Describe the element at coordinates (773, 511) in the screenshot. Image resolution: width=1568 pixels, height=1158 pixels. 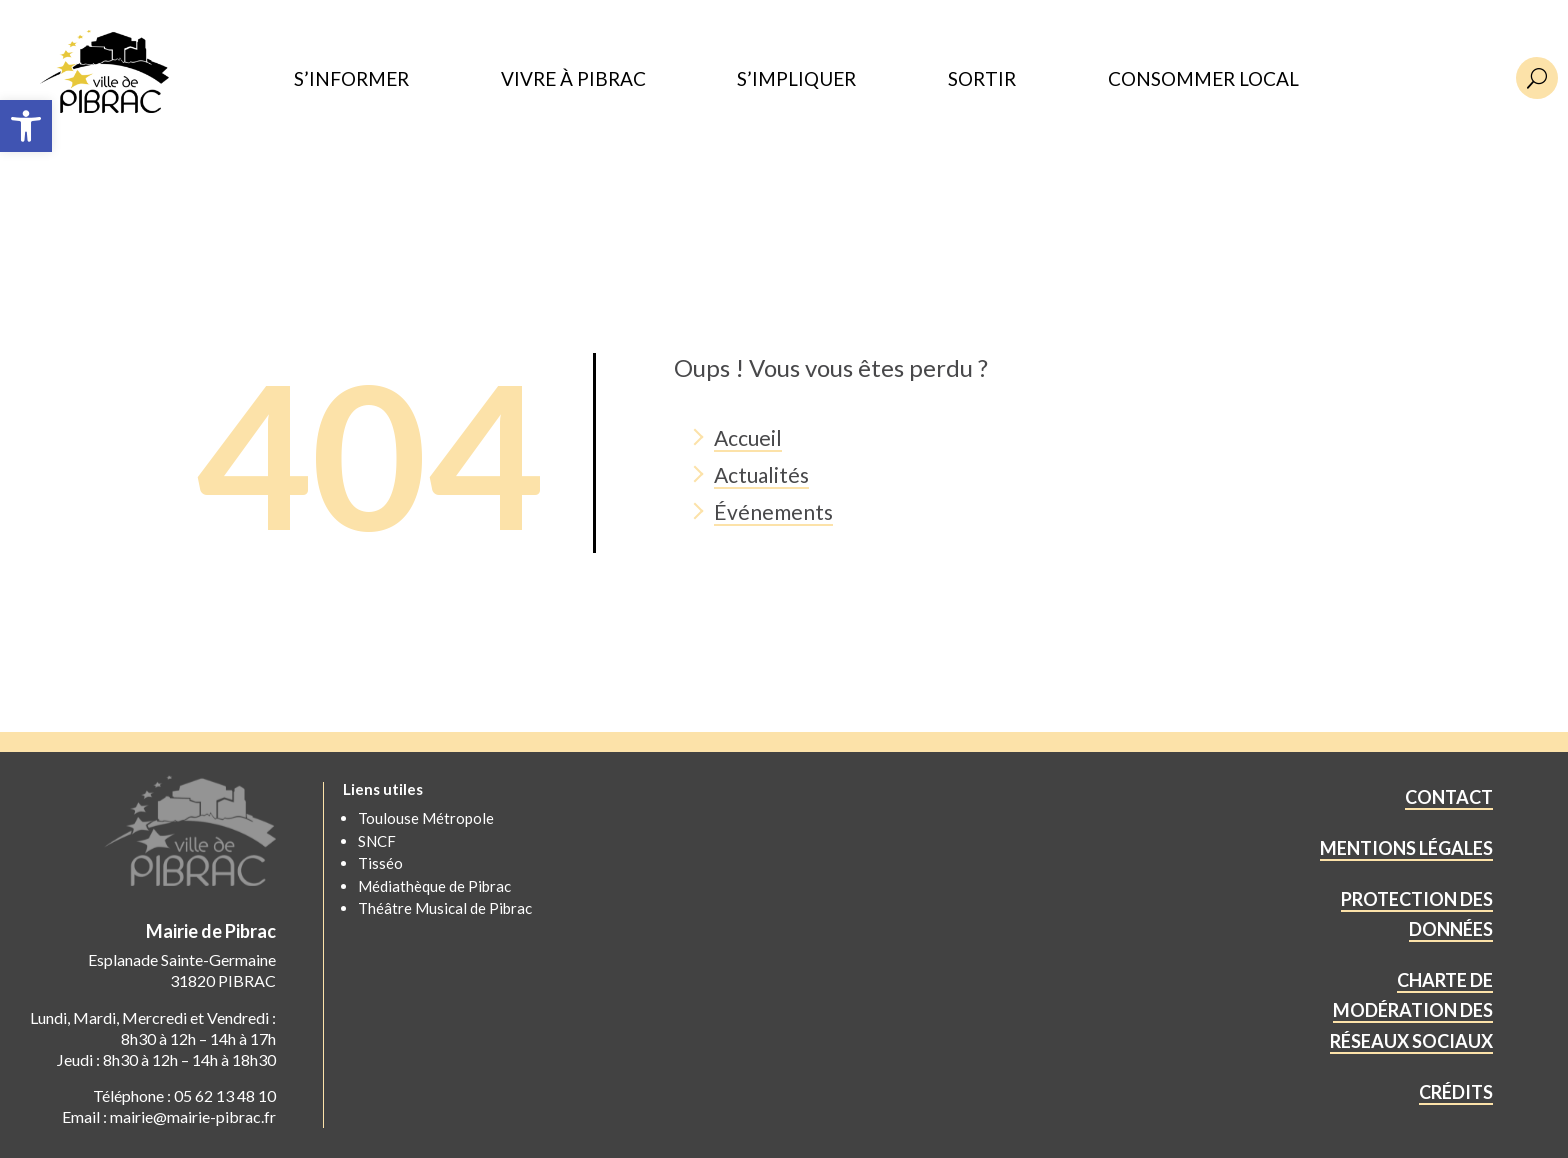
I see `Événements` at that location.